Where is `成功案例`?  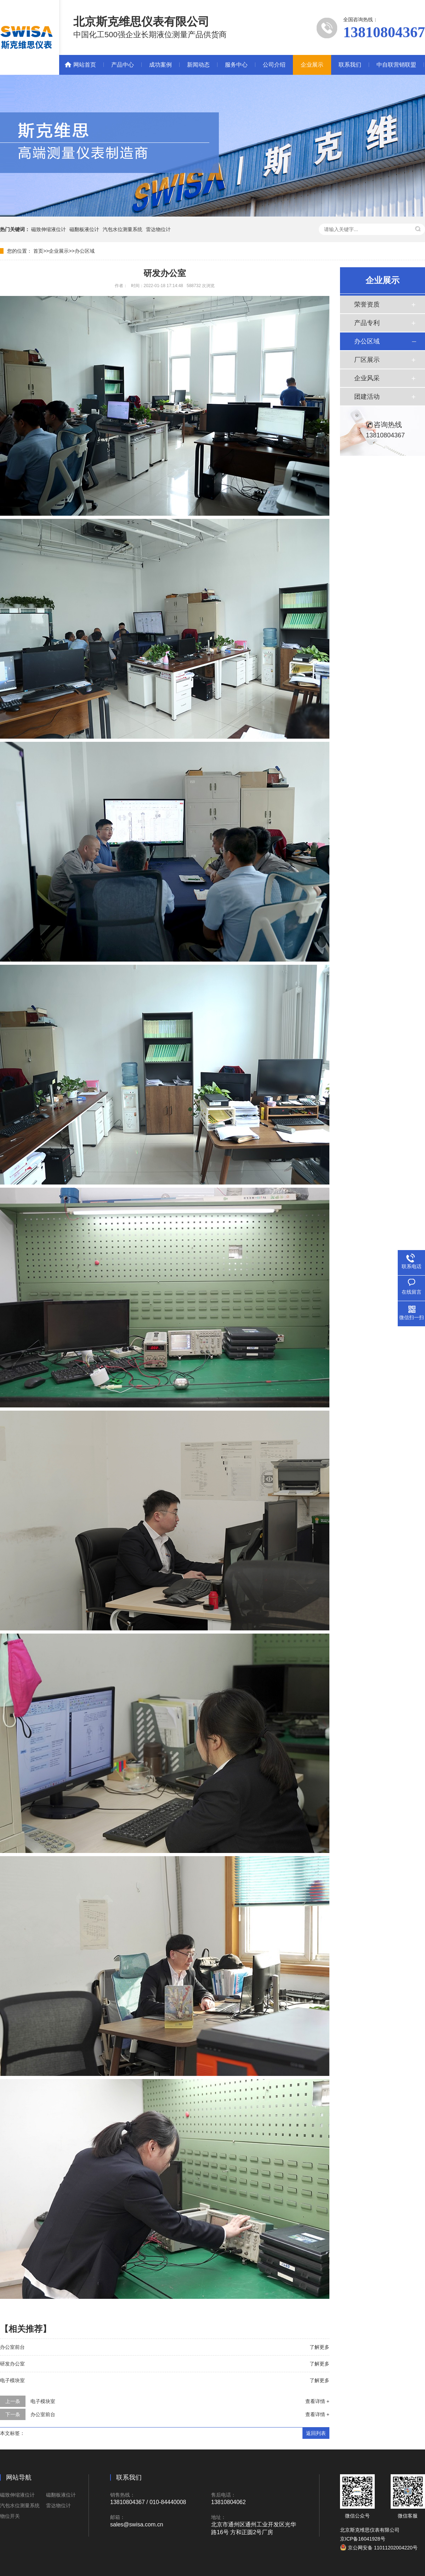
成功案例 is located at coordinates (160, 65).